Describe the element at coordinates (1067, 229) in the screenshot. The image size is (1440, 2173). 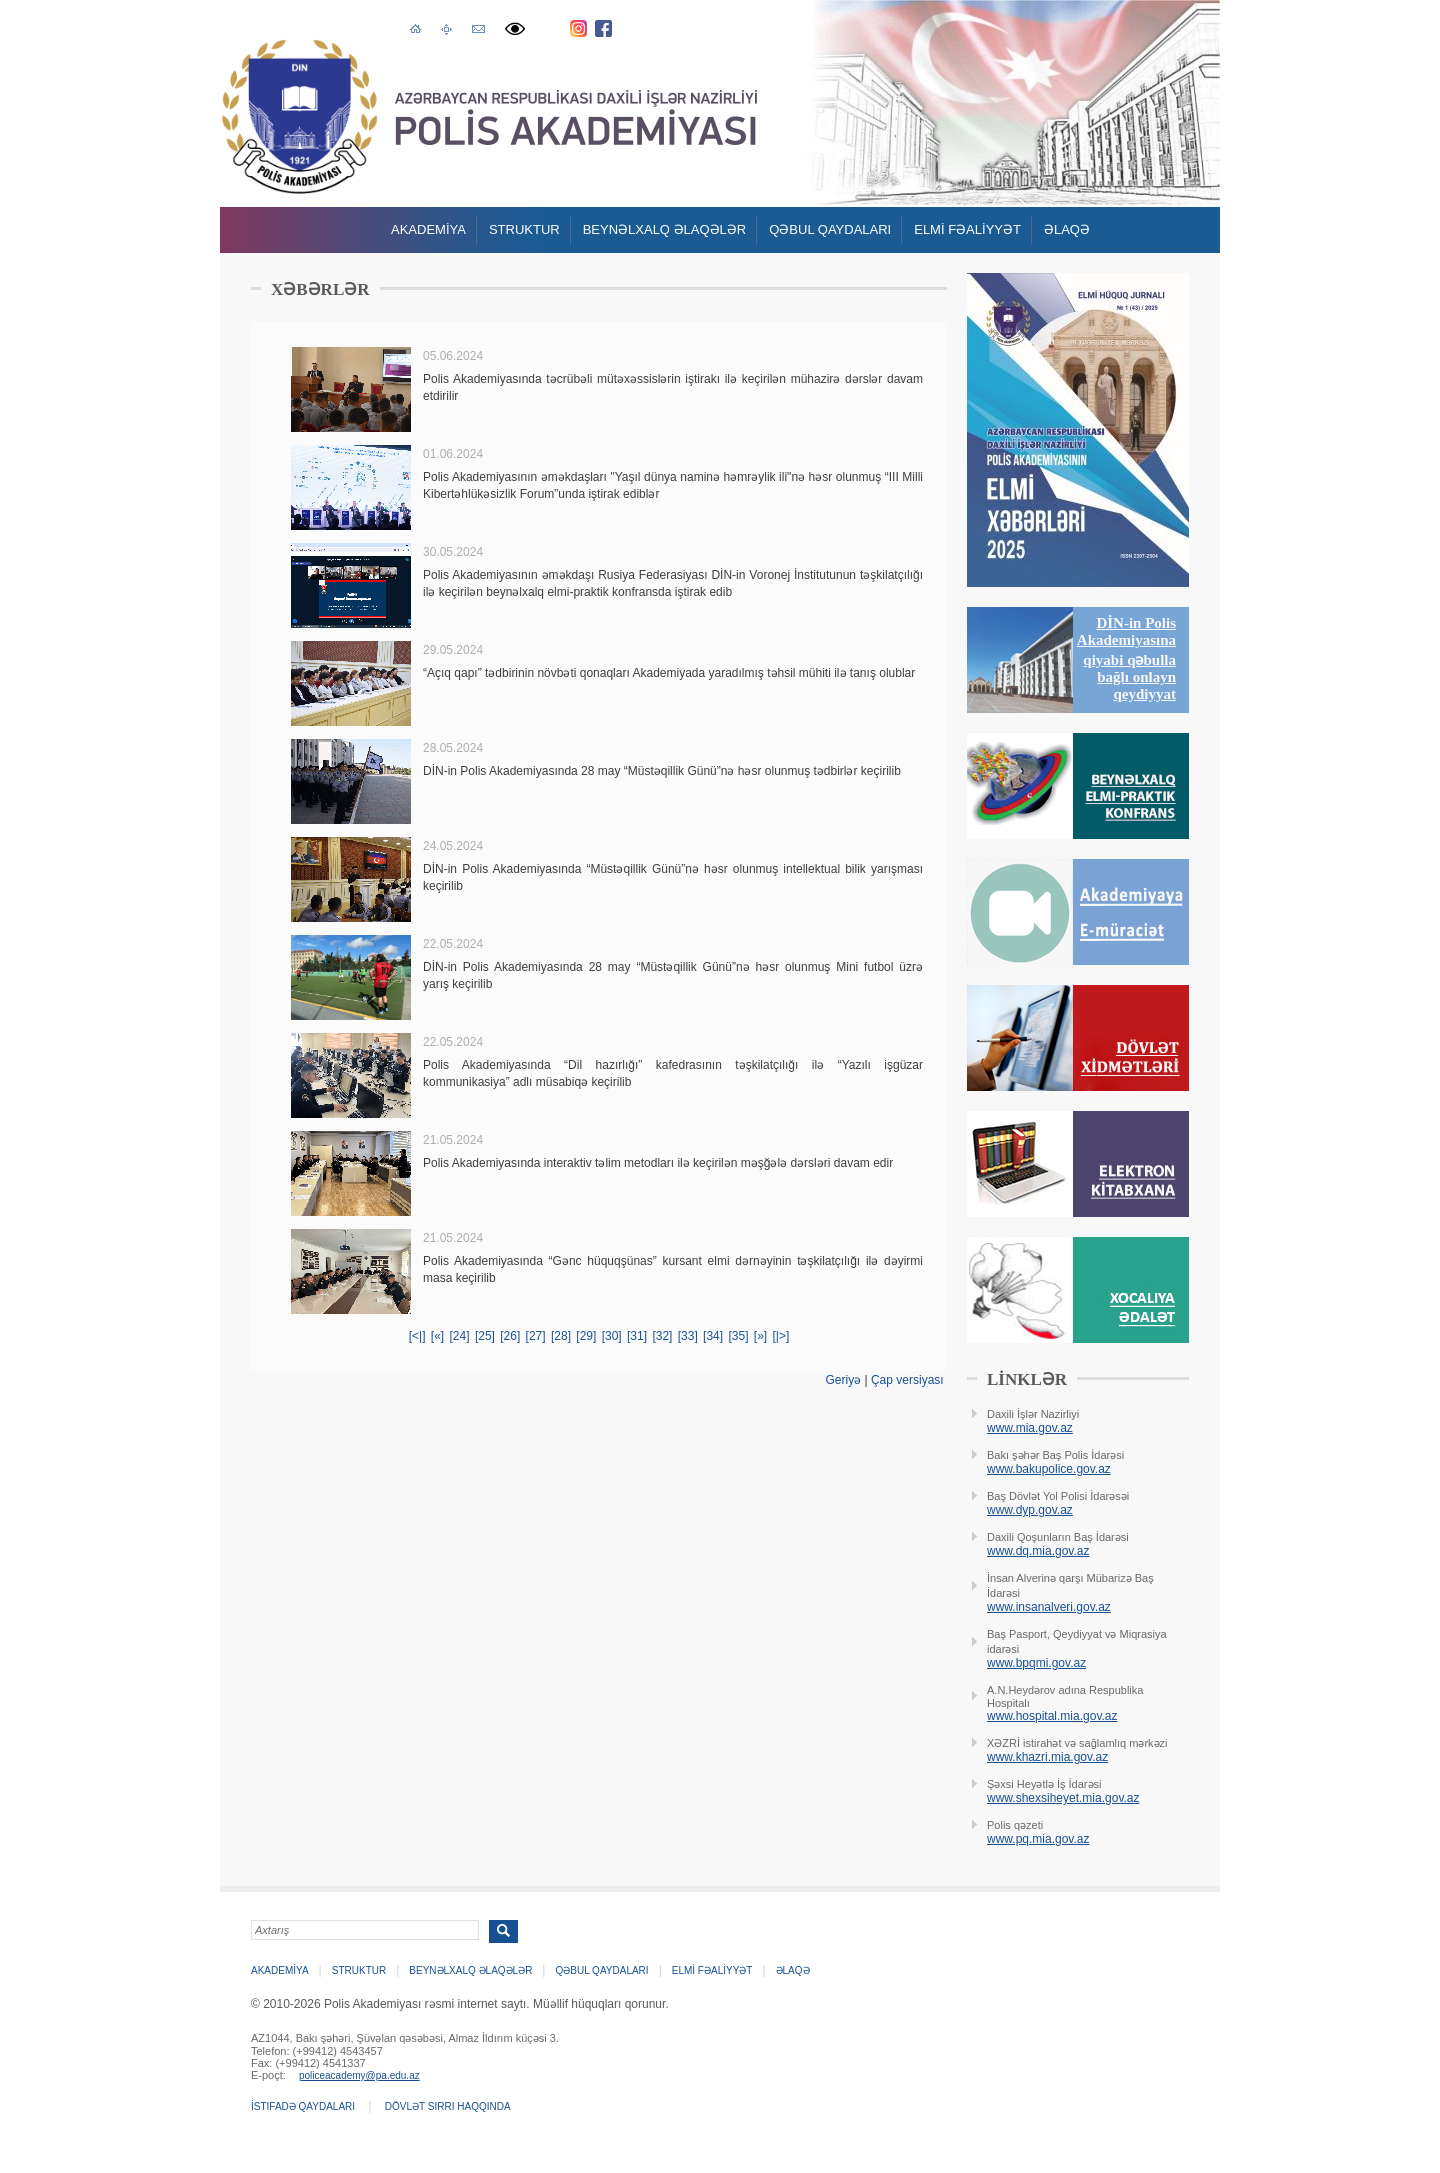
I see `Əlaqə` at that location.